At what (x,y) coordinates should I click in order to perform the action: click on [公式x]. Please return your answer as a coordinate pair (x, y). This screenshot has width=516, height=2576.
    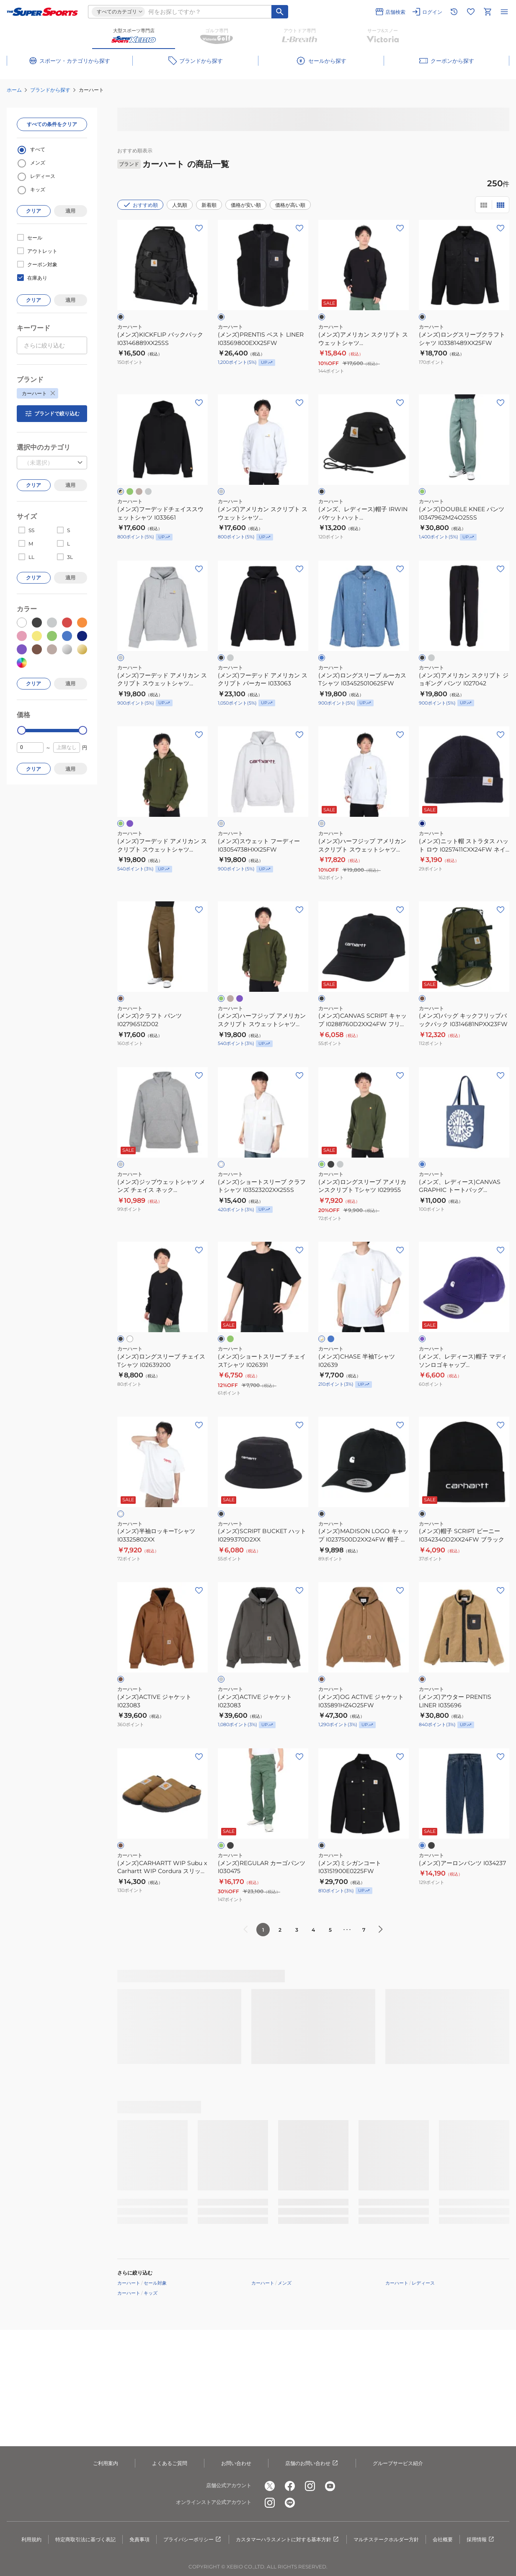
    Looking at the image, I should click on (270, 2486).